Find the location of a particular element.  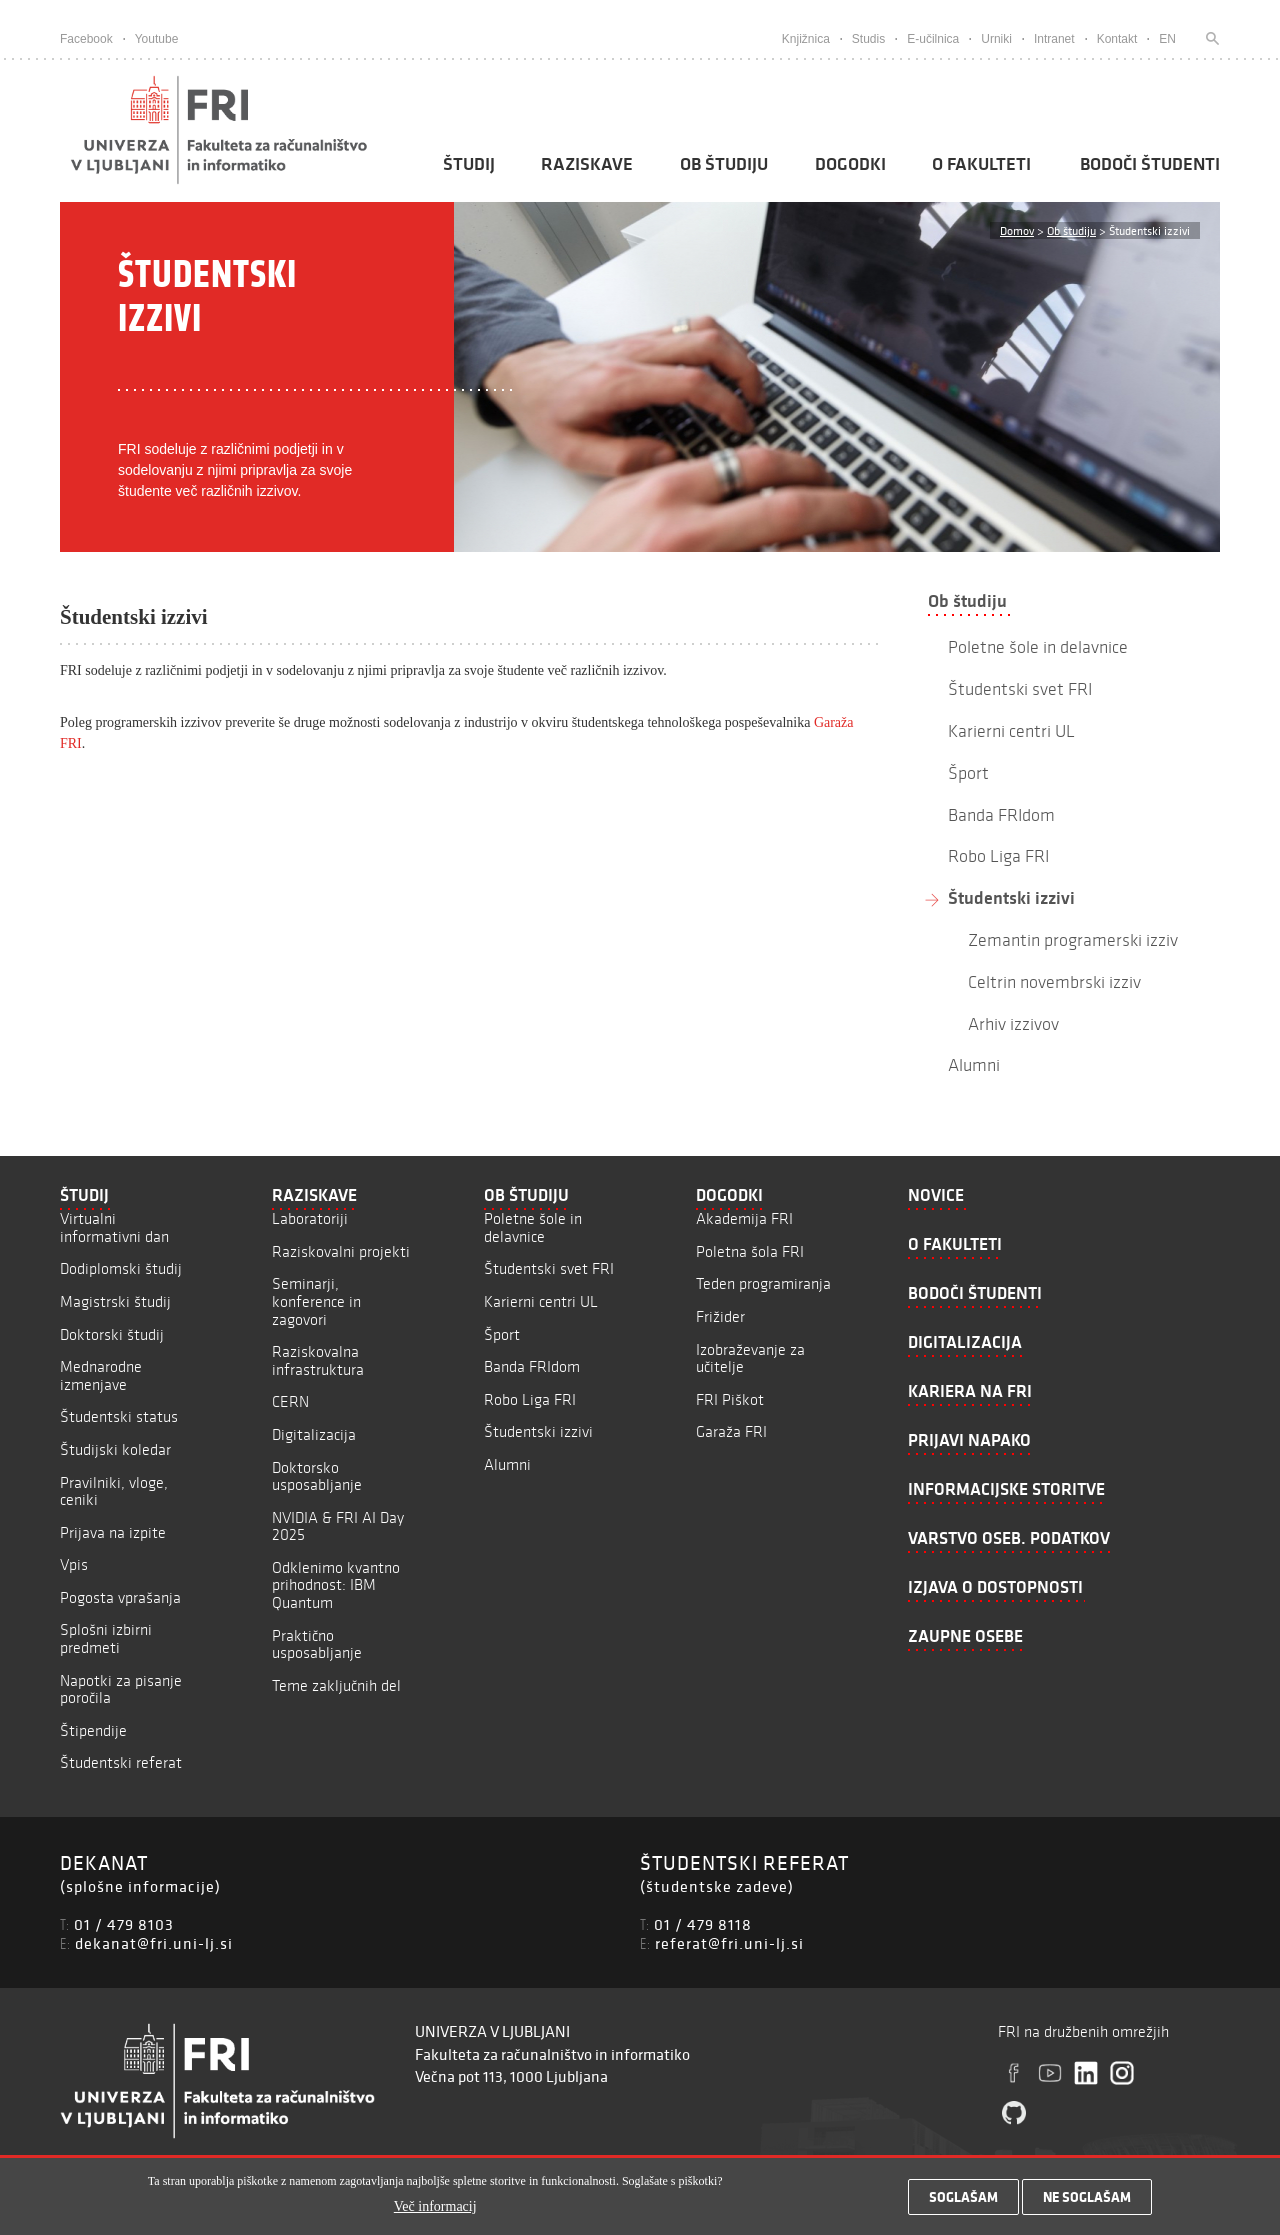

Akademija FRI is located at coordinates (744, 1218).